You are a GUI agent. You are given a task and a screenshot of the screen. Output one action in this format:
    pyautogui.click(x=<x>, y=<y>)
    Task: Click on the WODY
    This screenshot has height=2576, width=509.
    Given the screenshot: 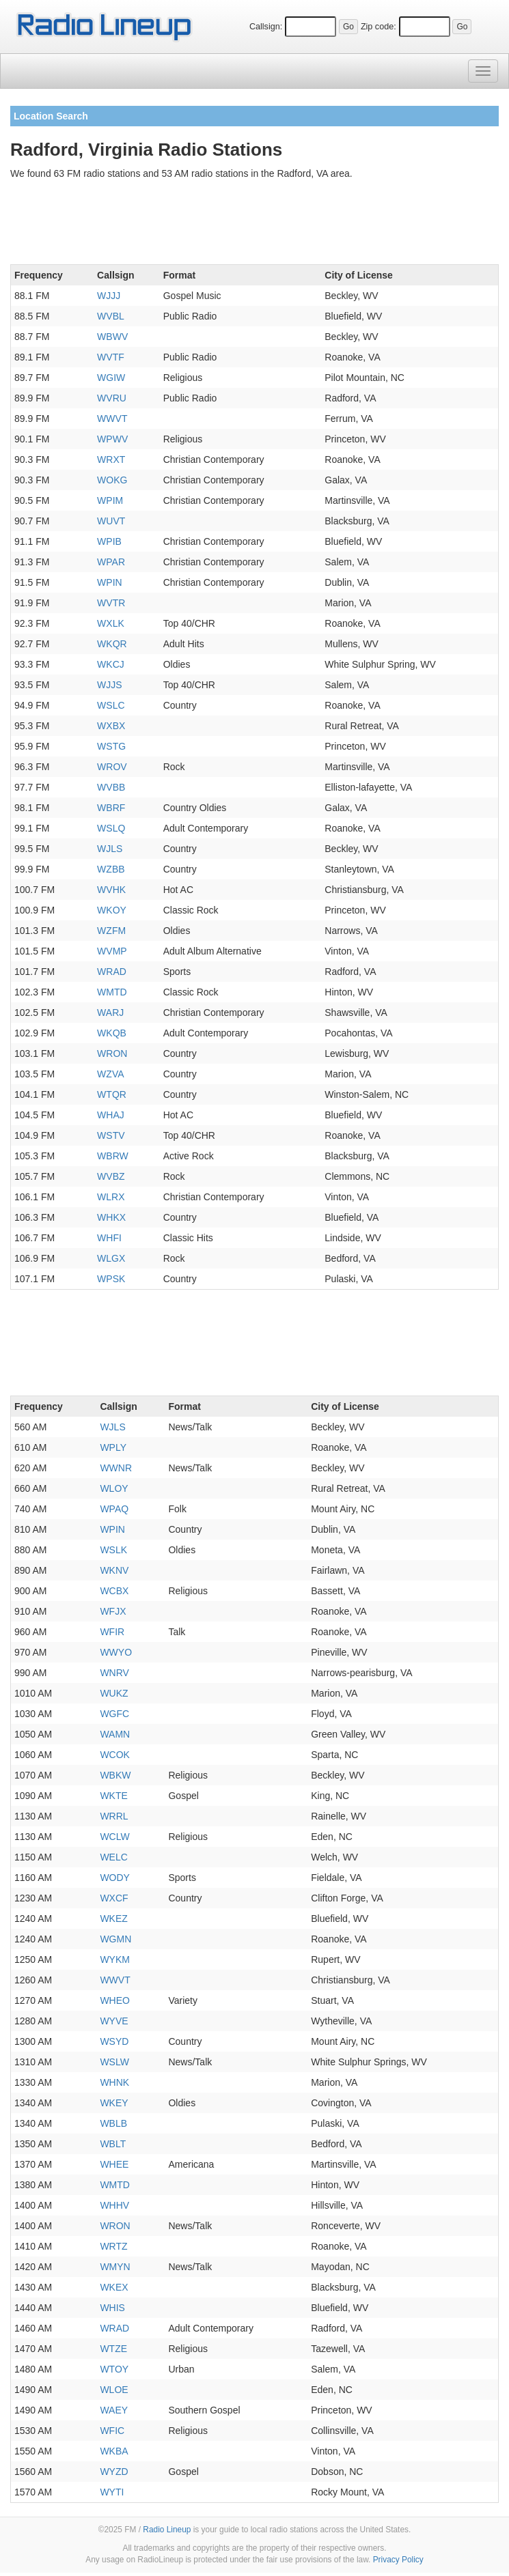 What is the action you would take?
    pyautogui.click(x=115, y=1877)
    